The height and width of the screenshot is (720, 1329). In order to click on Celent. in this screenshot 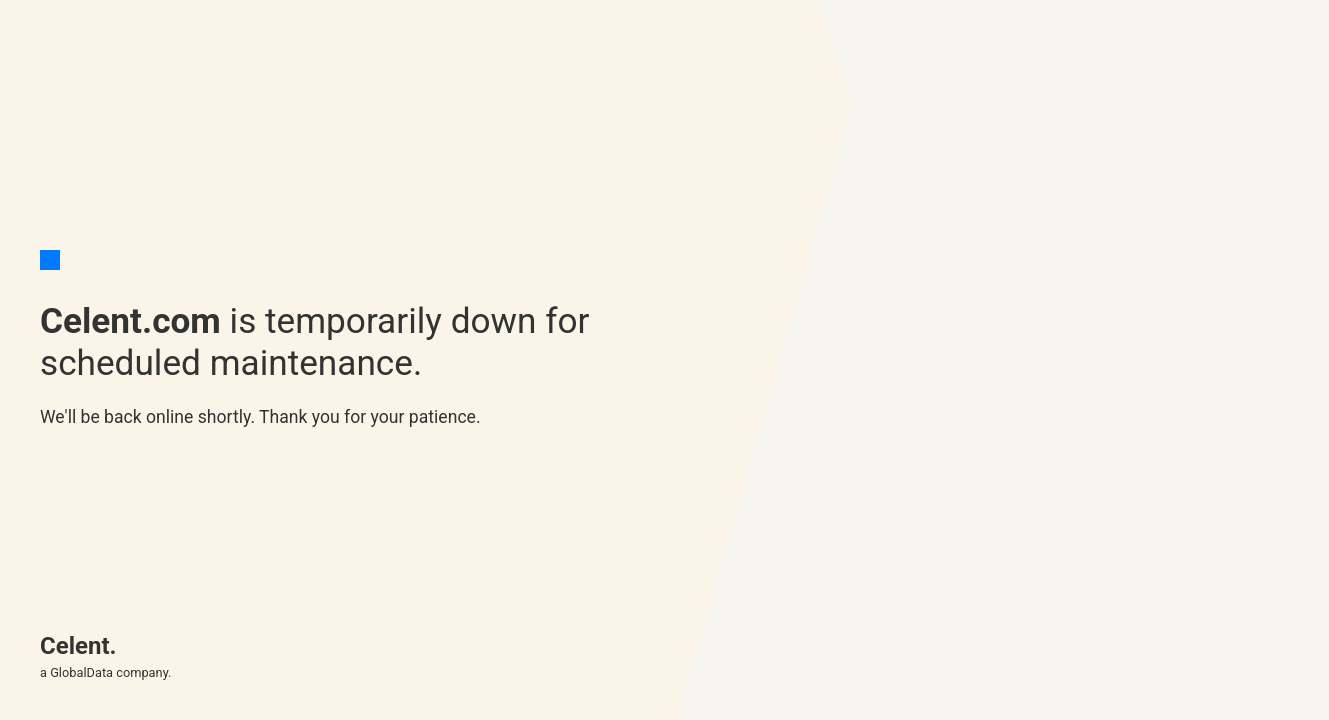, I will do `click(78, 646)`.